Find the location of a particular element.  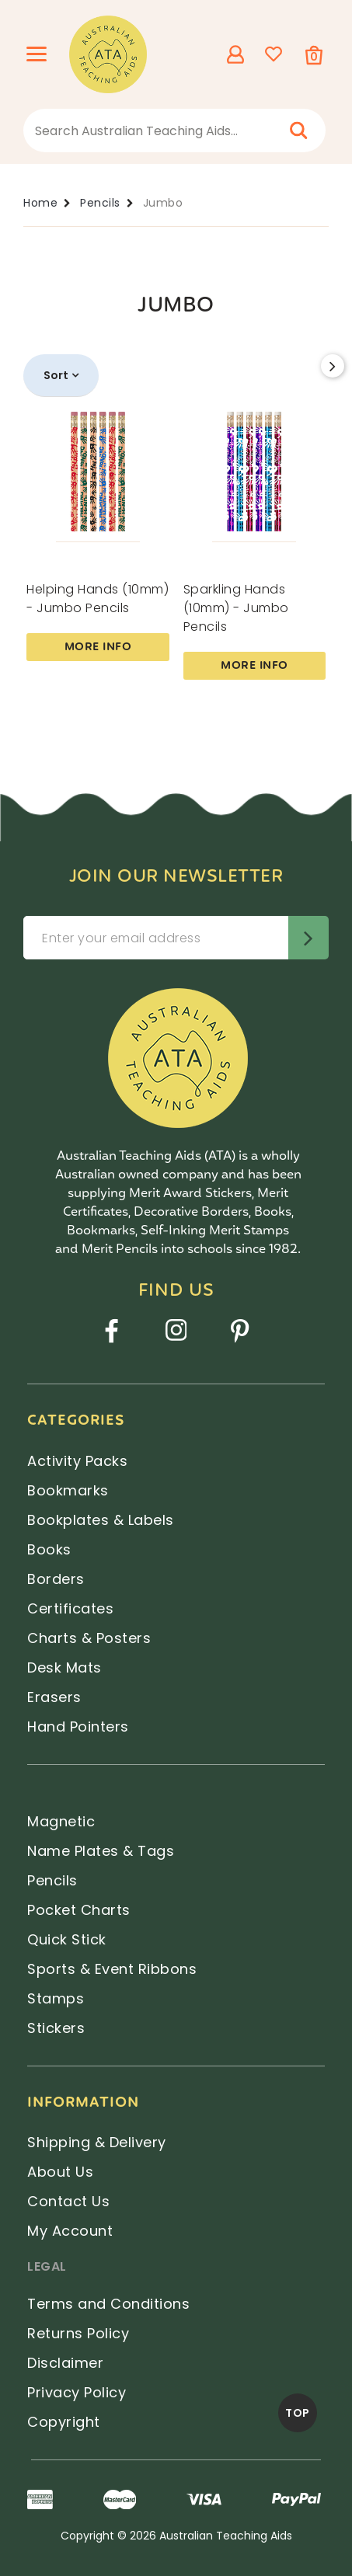

Magnetic is located at coordinates (61, 1821).